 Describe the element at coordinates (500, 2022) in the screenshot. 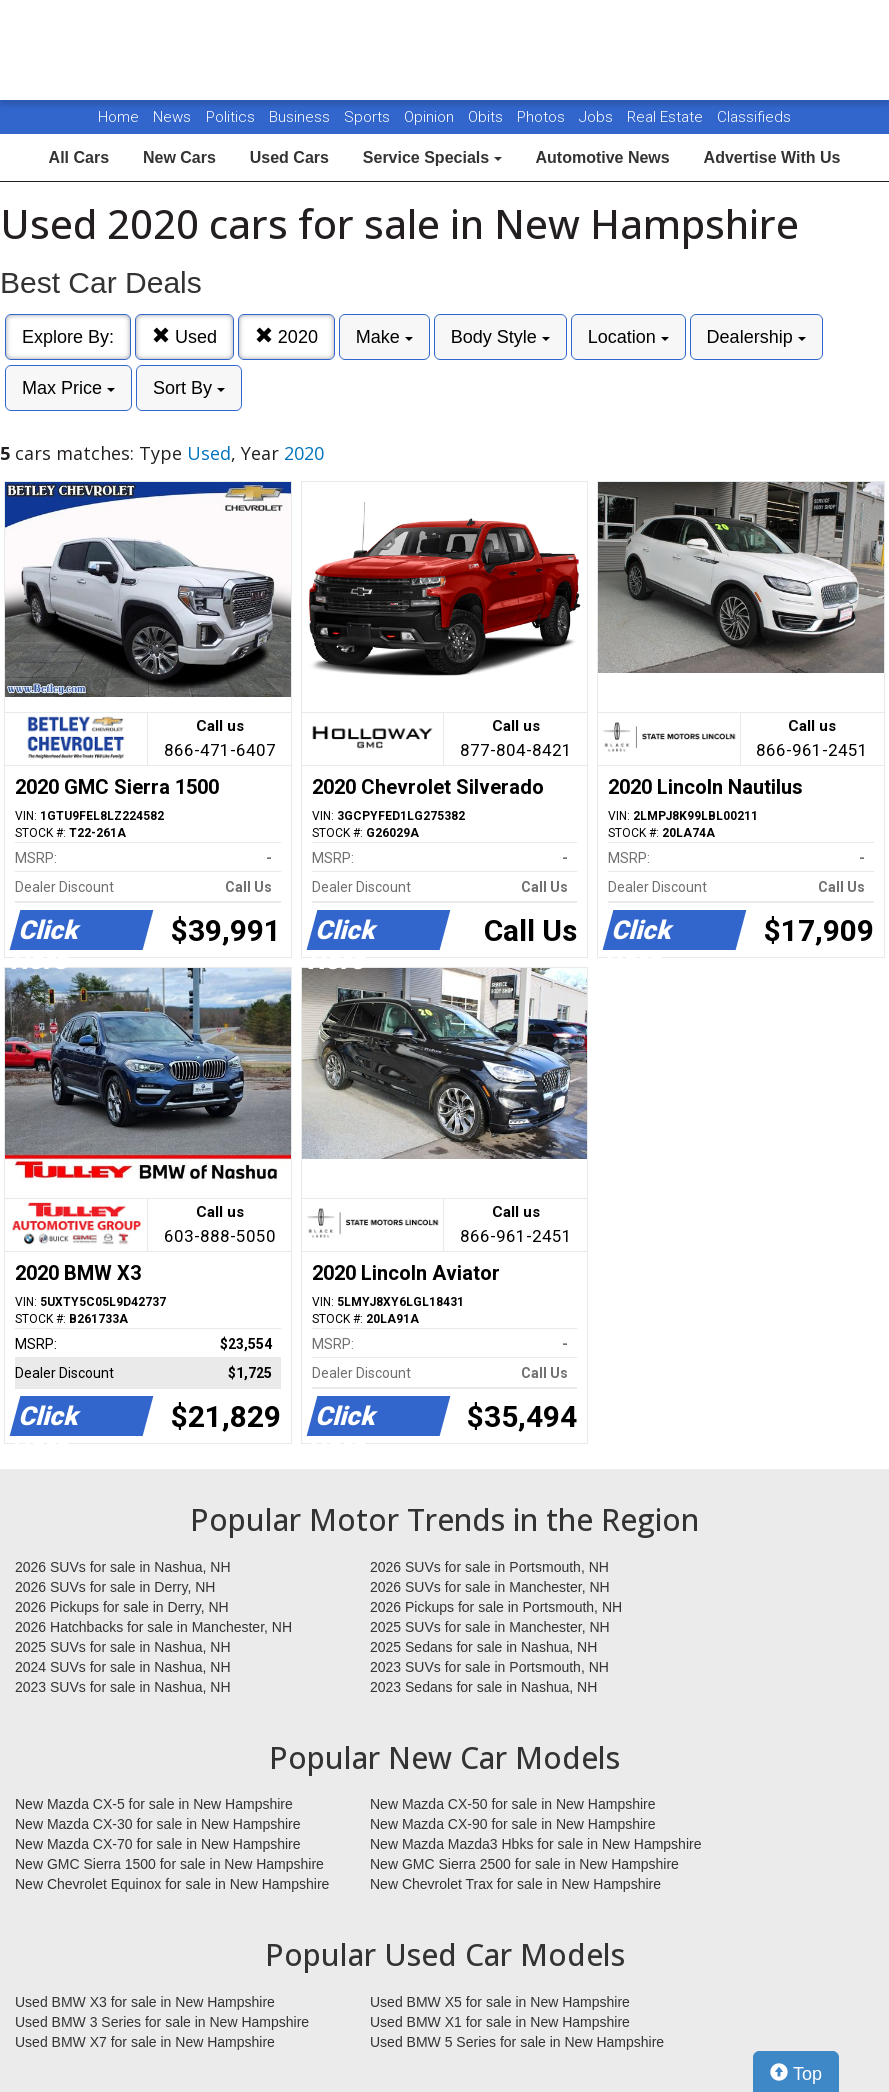

I see `Used BMW X1 for sale in New Hampshire` at that location.